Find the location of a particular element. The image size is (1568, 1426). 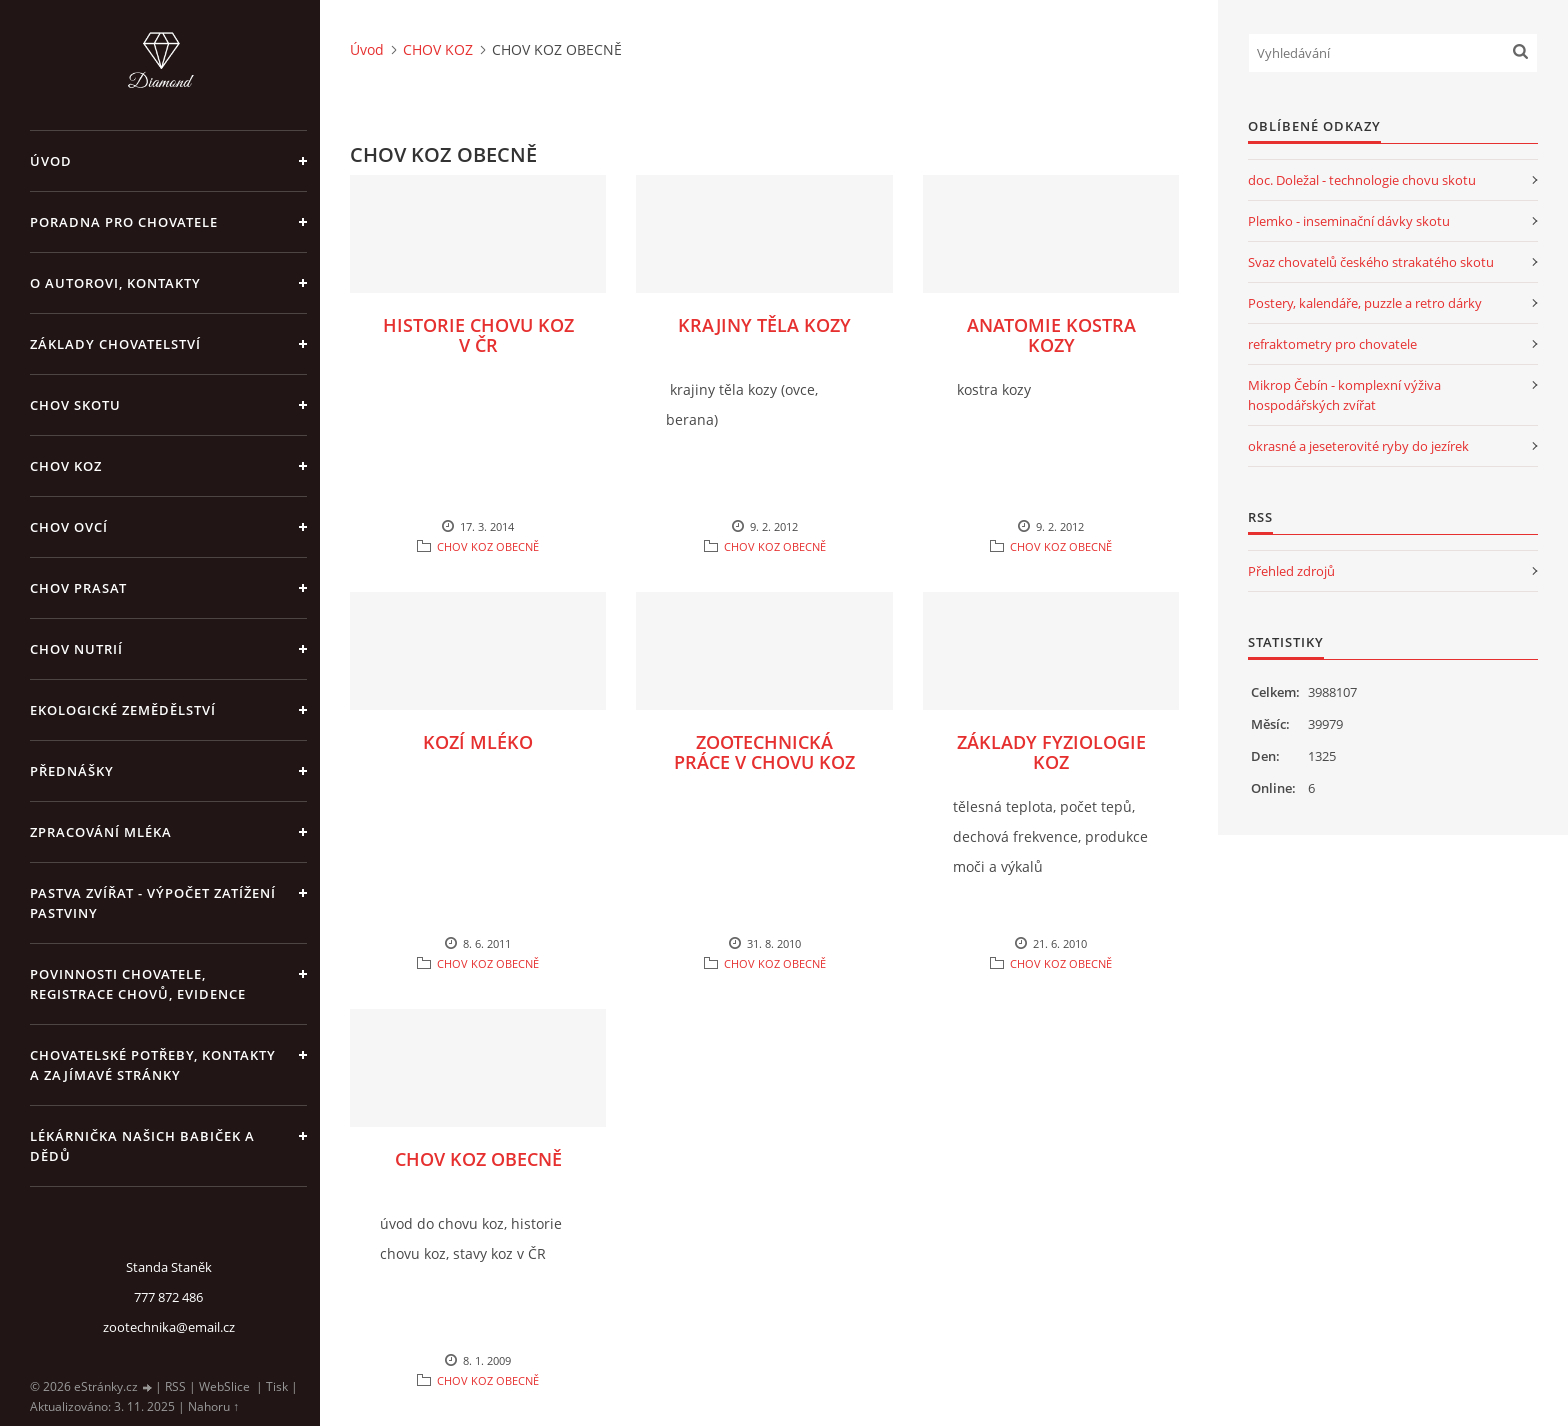

Plemko - inseminační dávky skotu is located at coordinates (1349, 221).